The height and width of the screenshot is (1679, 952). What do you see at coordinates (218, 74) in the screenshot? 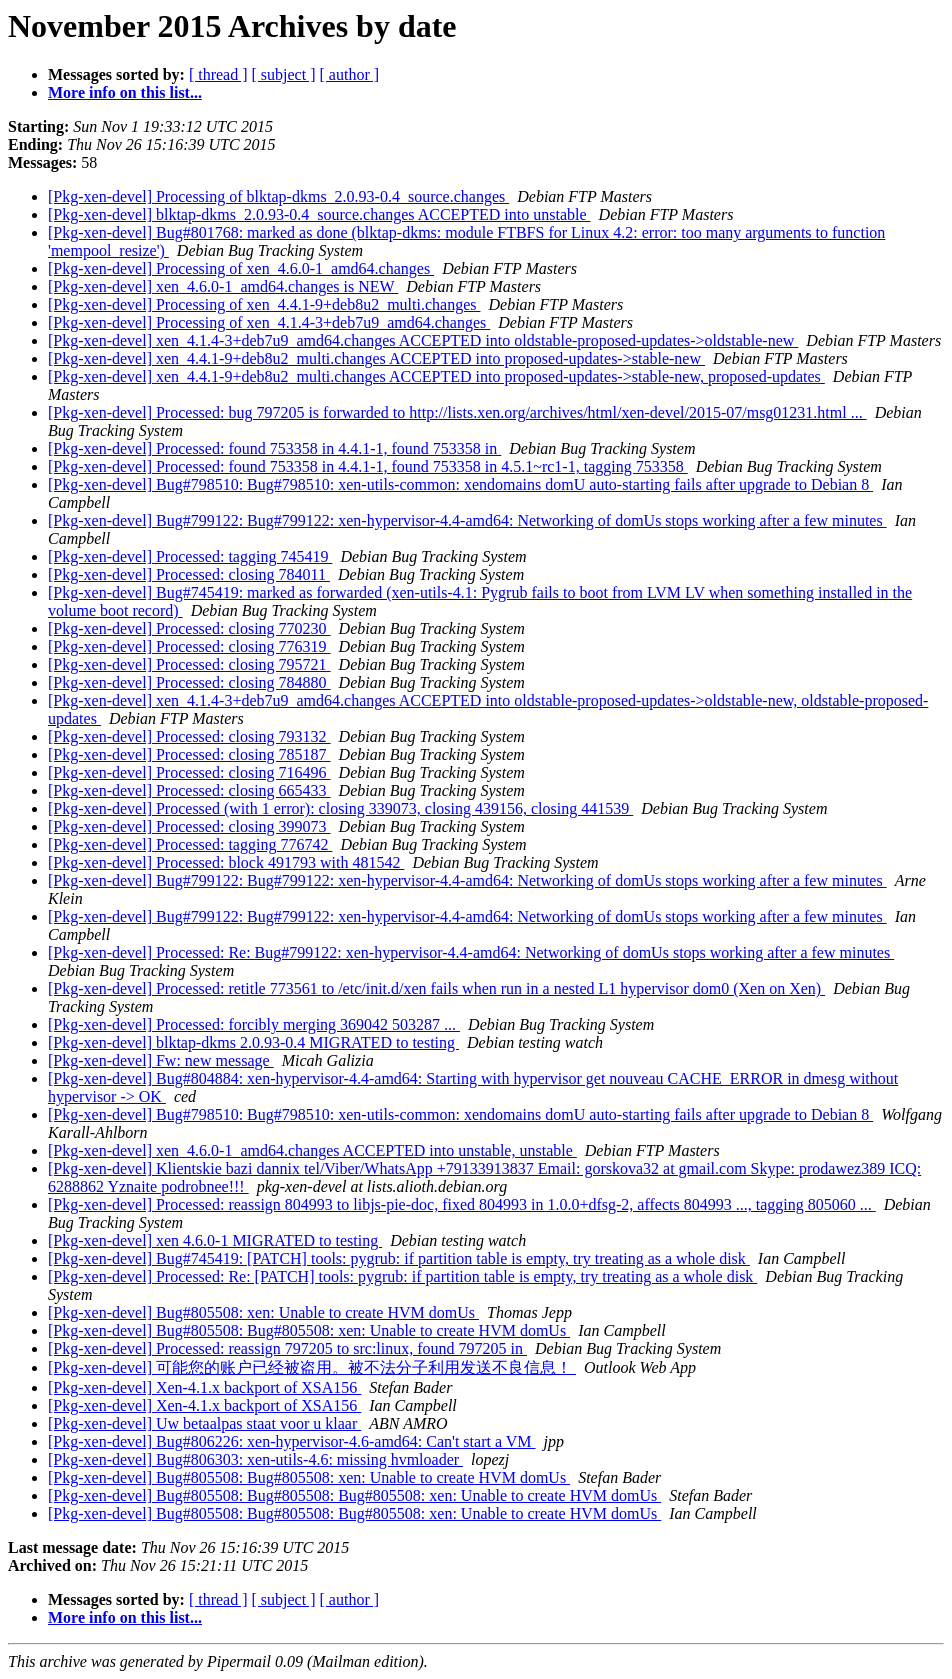
I see `[ thread ]` at bounding box center [218, 74].